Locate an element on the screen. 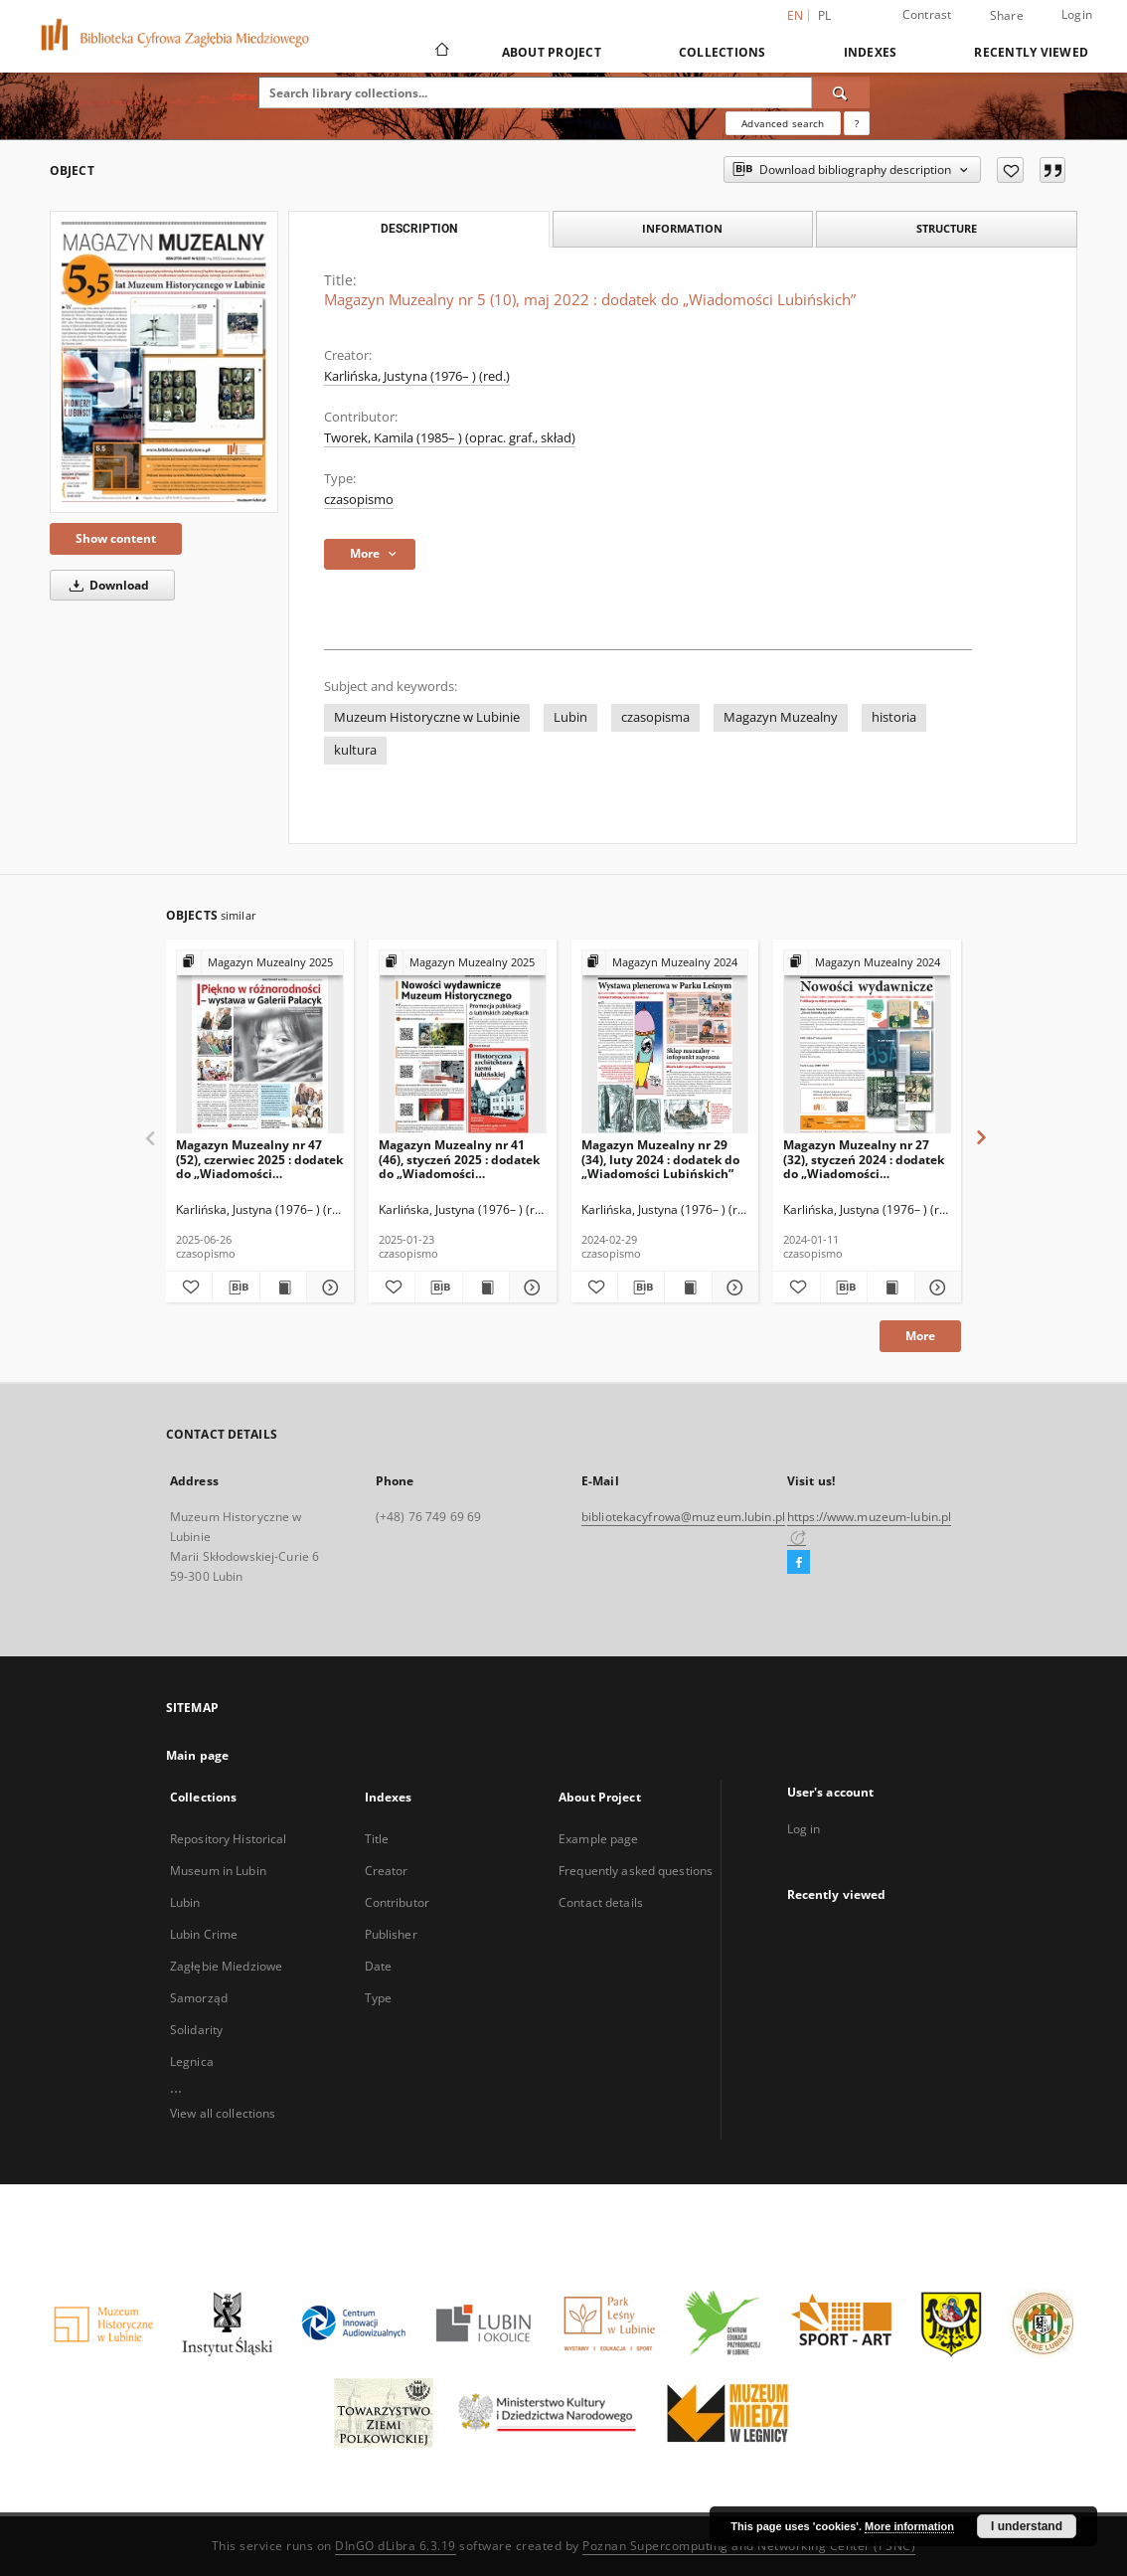  Magazyn Muzealny is located at coordinates (781, 717).